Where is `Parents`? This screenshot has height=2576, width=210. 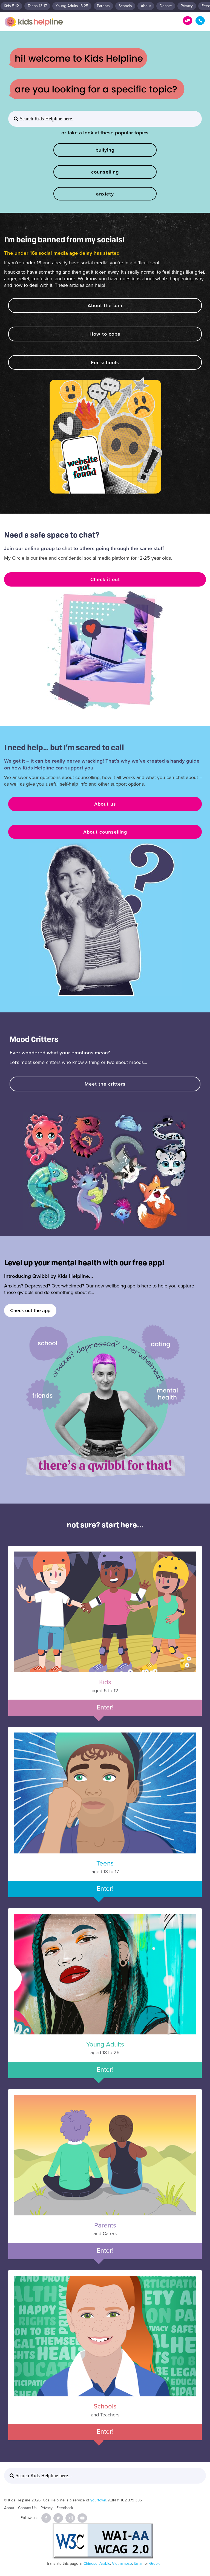
Parents is located at coordinates (103, 6).